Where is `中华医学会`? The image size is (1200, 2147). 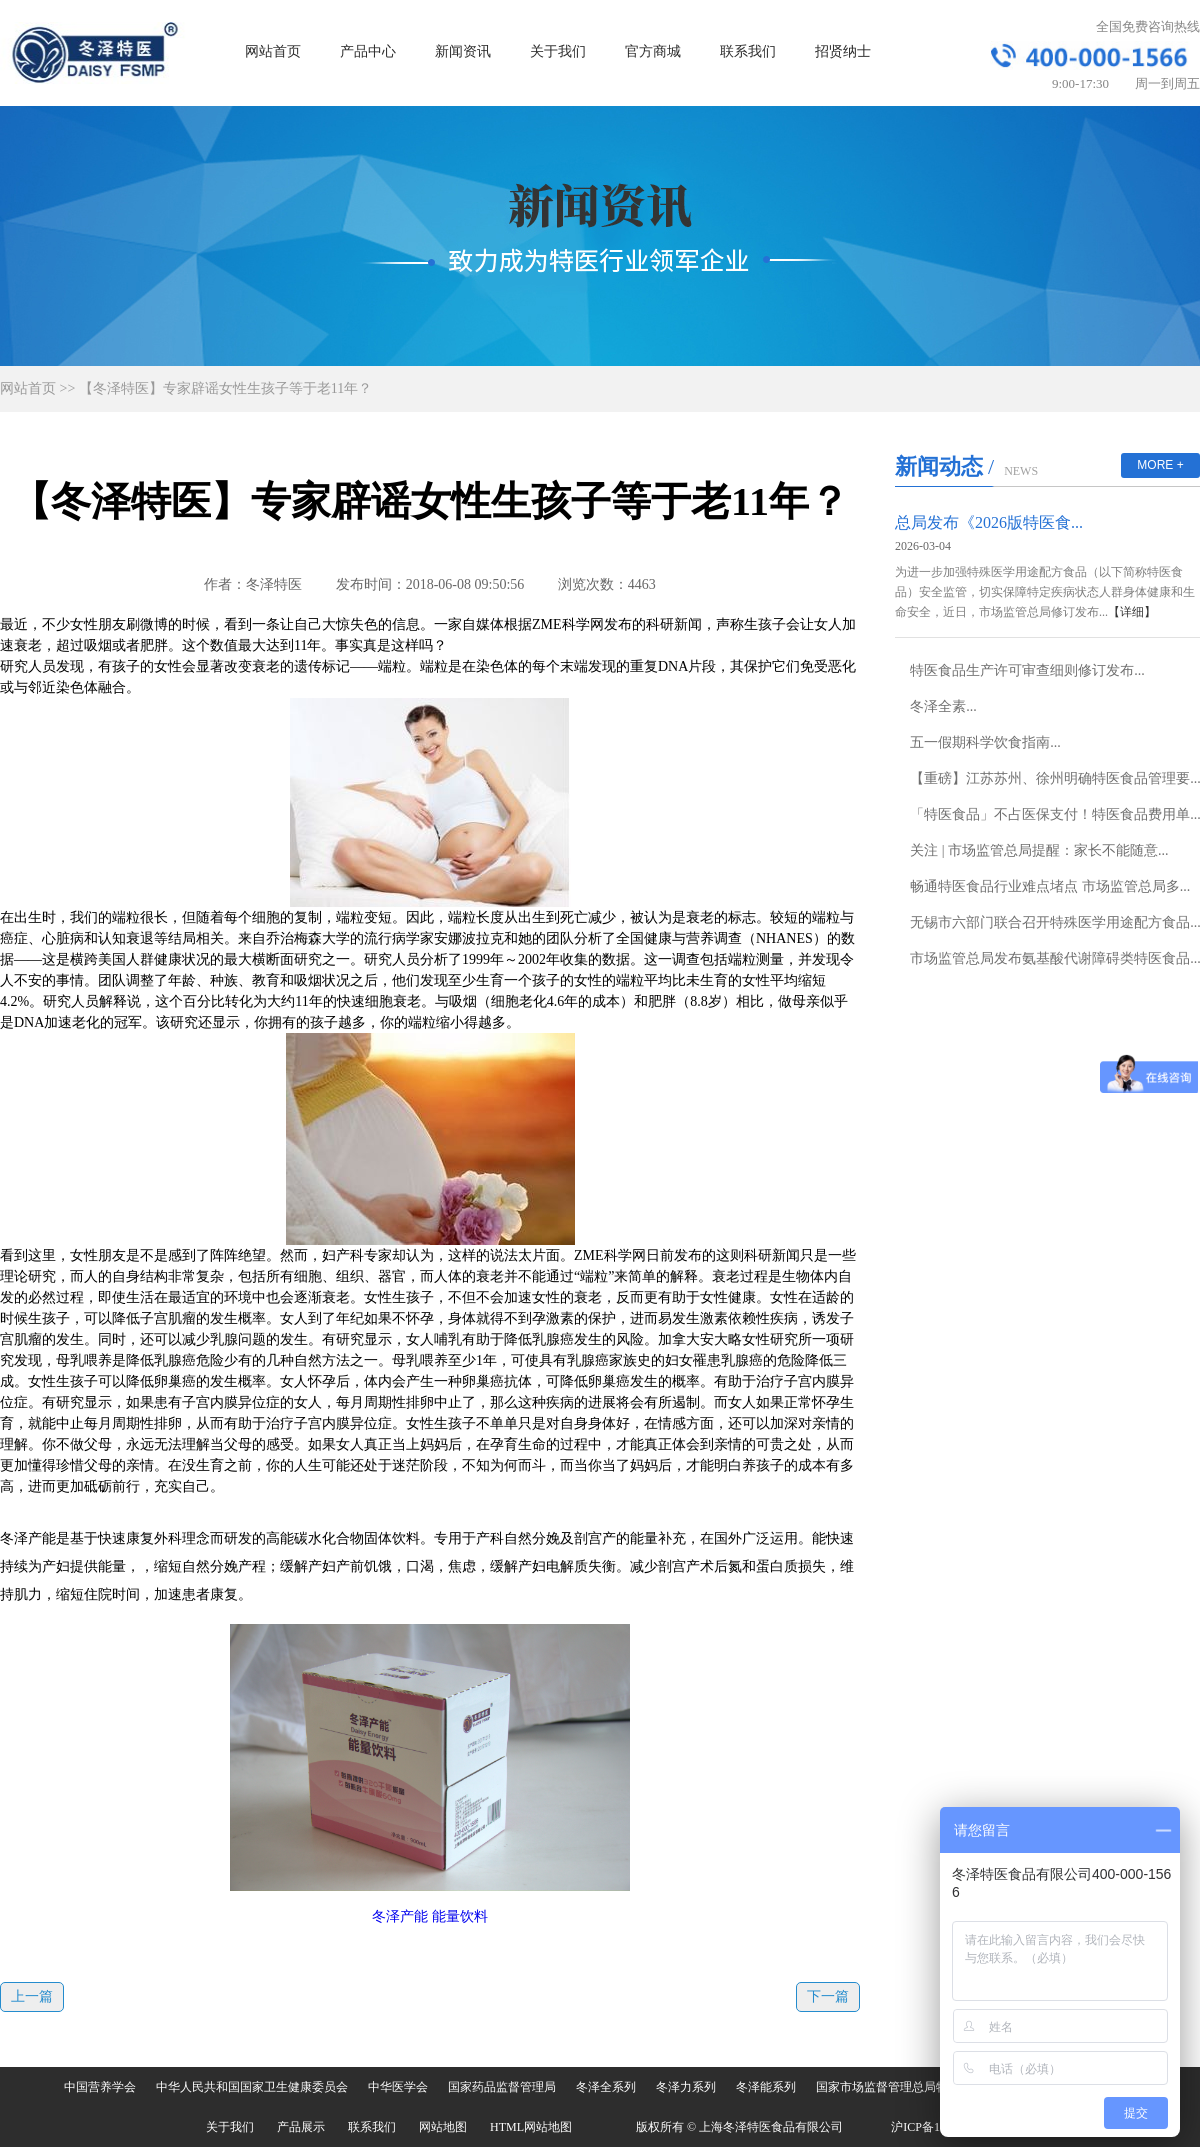
中华医学会 is located at coordinates (398, 2087).